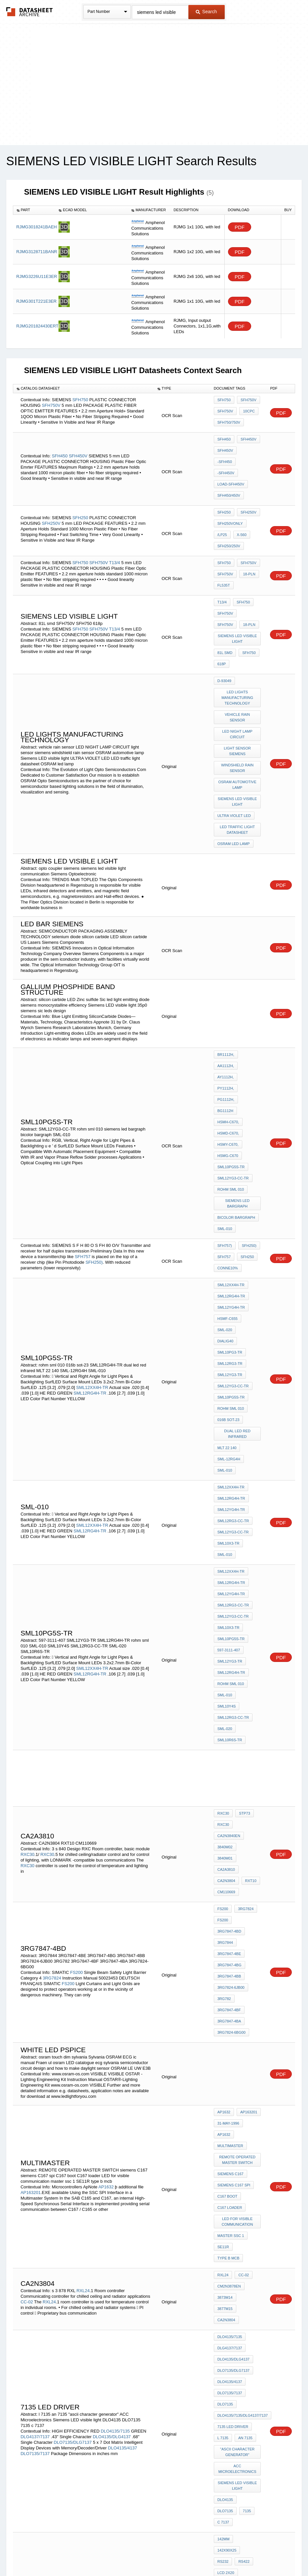 The width and height of the screenshot is (308, 2576). I want to click on RJMG3018241BAEH, so click(36, 226).